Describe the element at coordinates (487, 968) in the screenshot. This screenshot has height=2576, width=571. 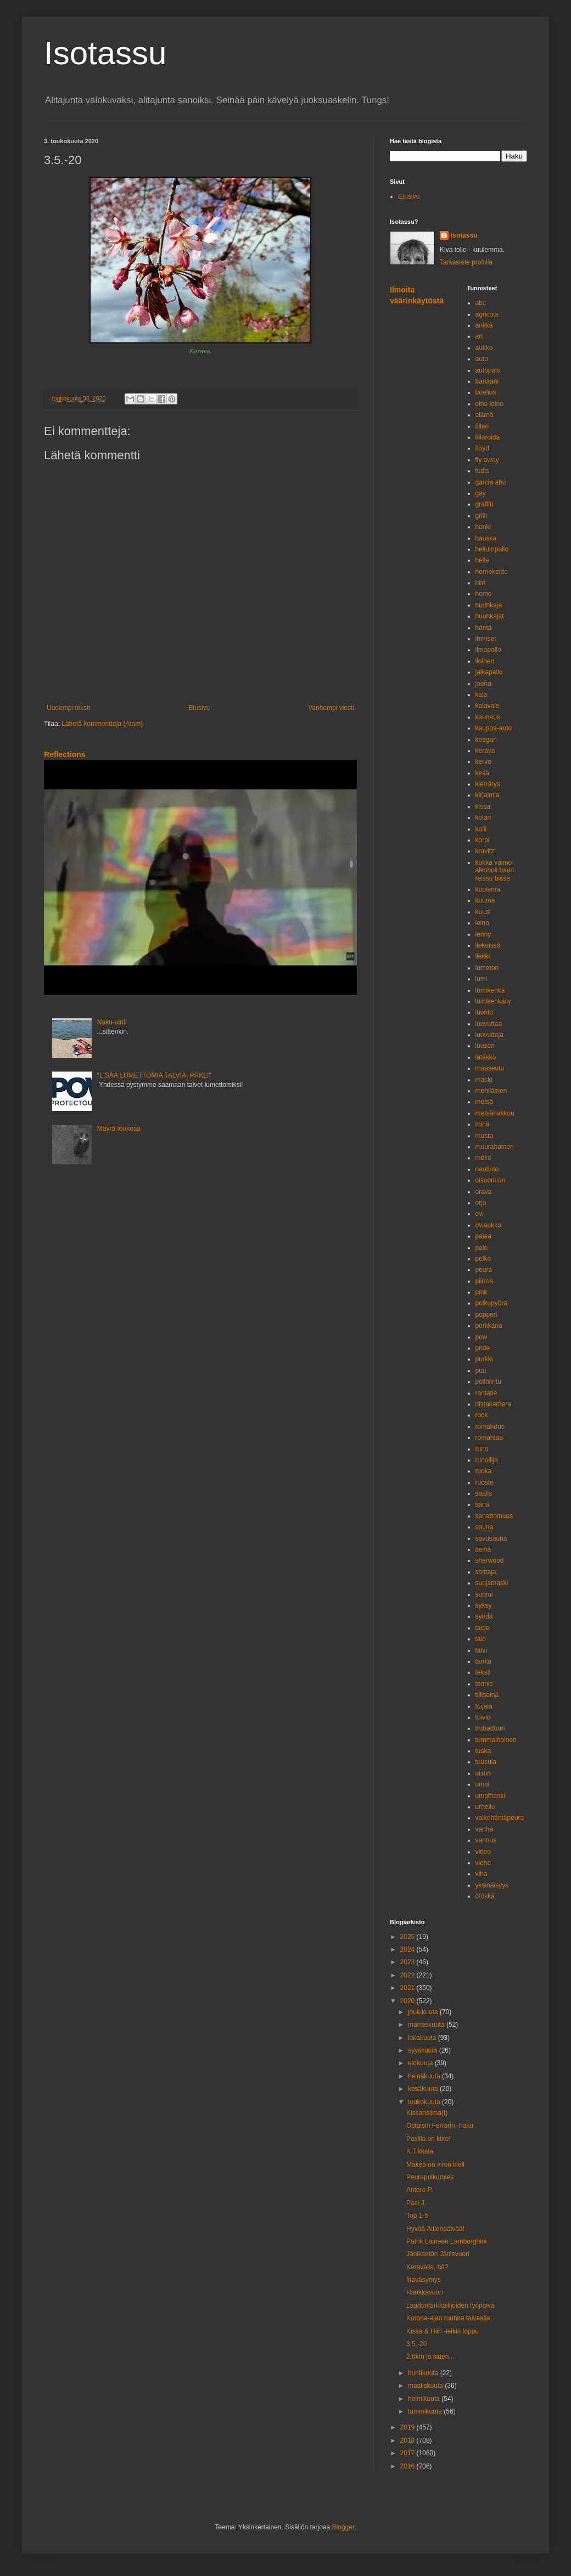
I see `lumeton` at that location.